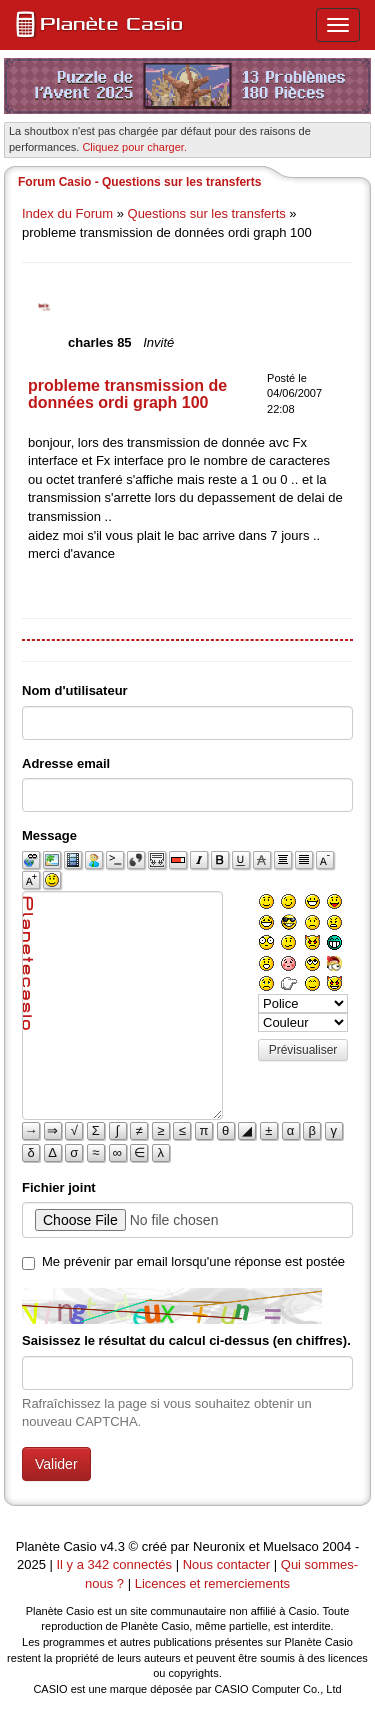 This screenshot has height=1730, width=375. What do you see at coordinates (207, 213) in the screenshot?
I see `Questions sur les transferts` at bounding box center [207, 213].